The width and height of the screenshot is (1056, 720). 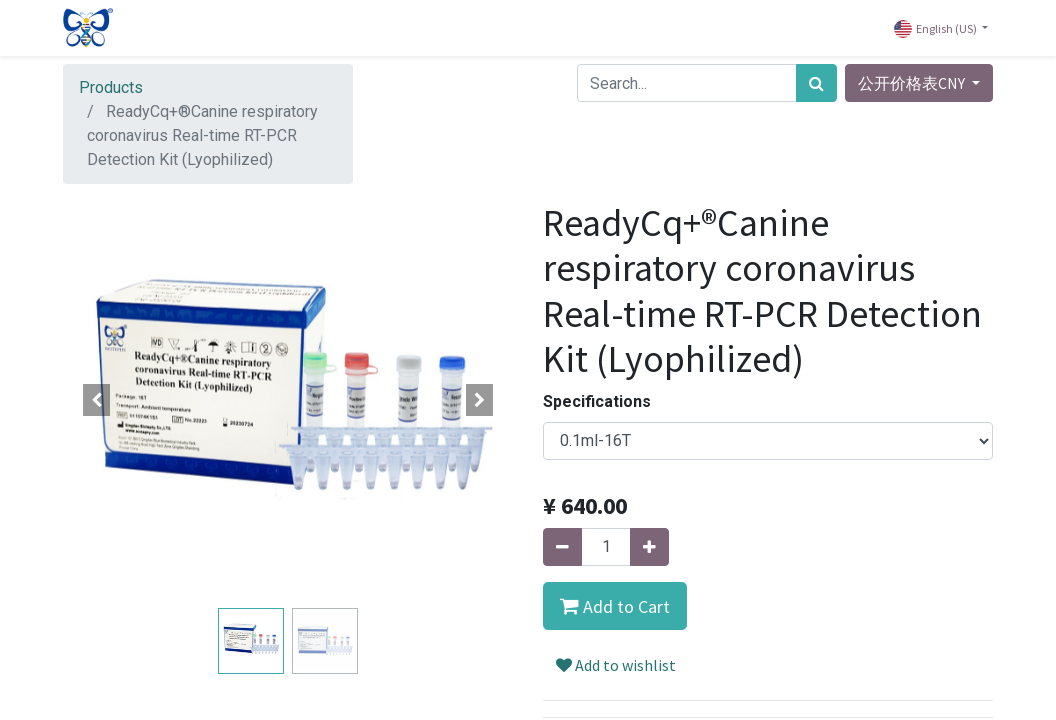 What do you see at coordinates (913, 83) in the screenshot?
I see `公开价格表CNY [button]` at bounding box center [913, 83].